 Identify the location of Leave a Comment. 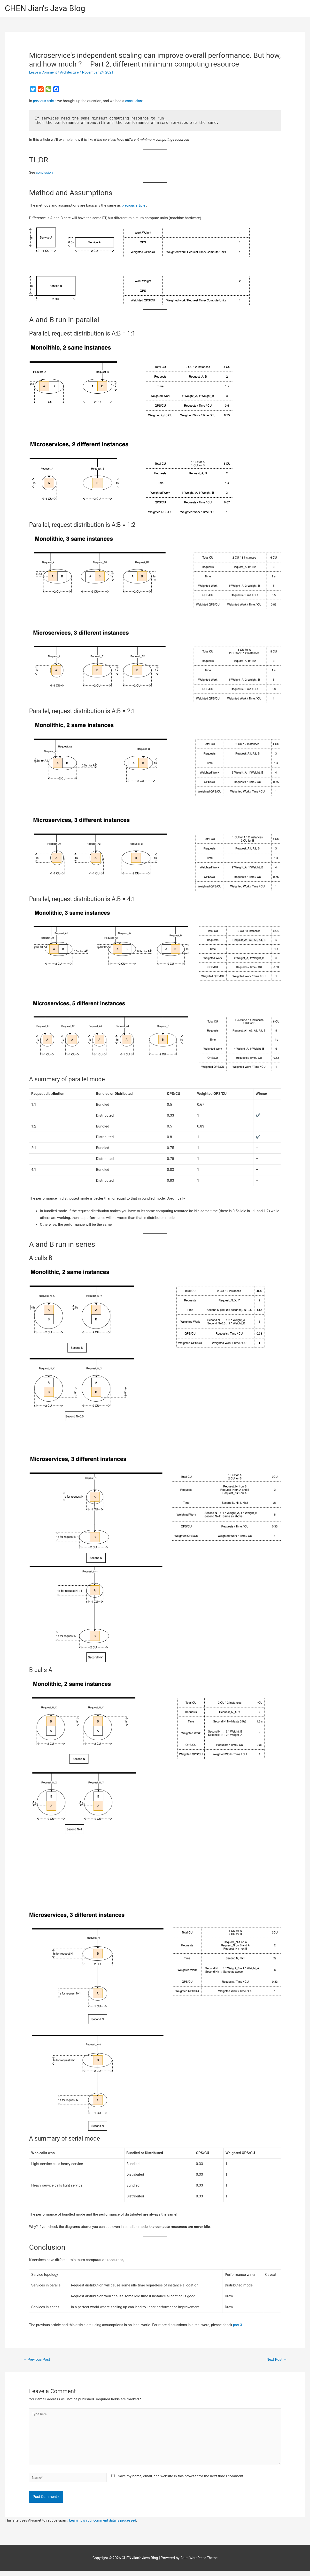
(43, 73).